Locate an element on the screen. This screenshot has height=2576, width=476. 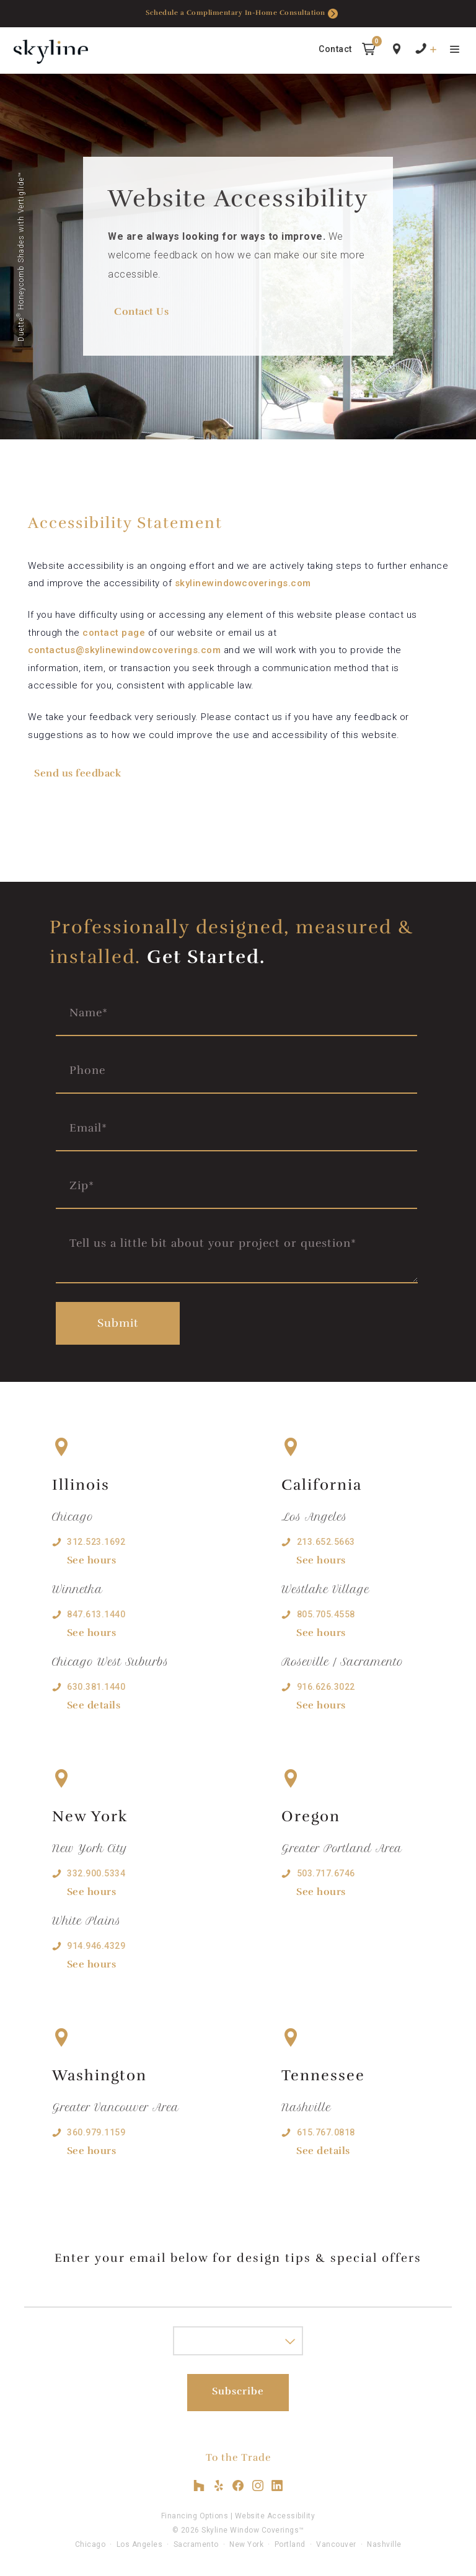
Website Accessibility is located at coordinates (275, 2516).